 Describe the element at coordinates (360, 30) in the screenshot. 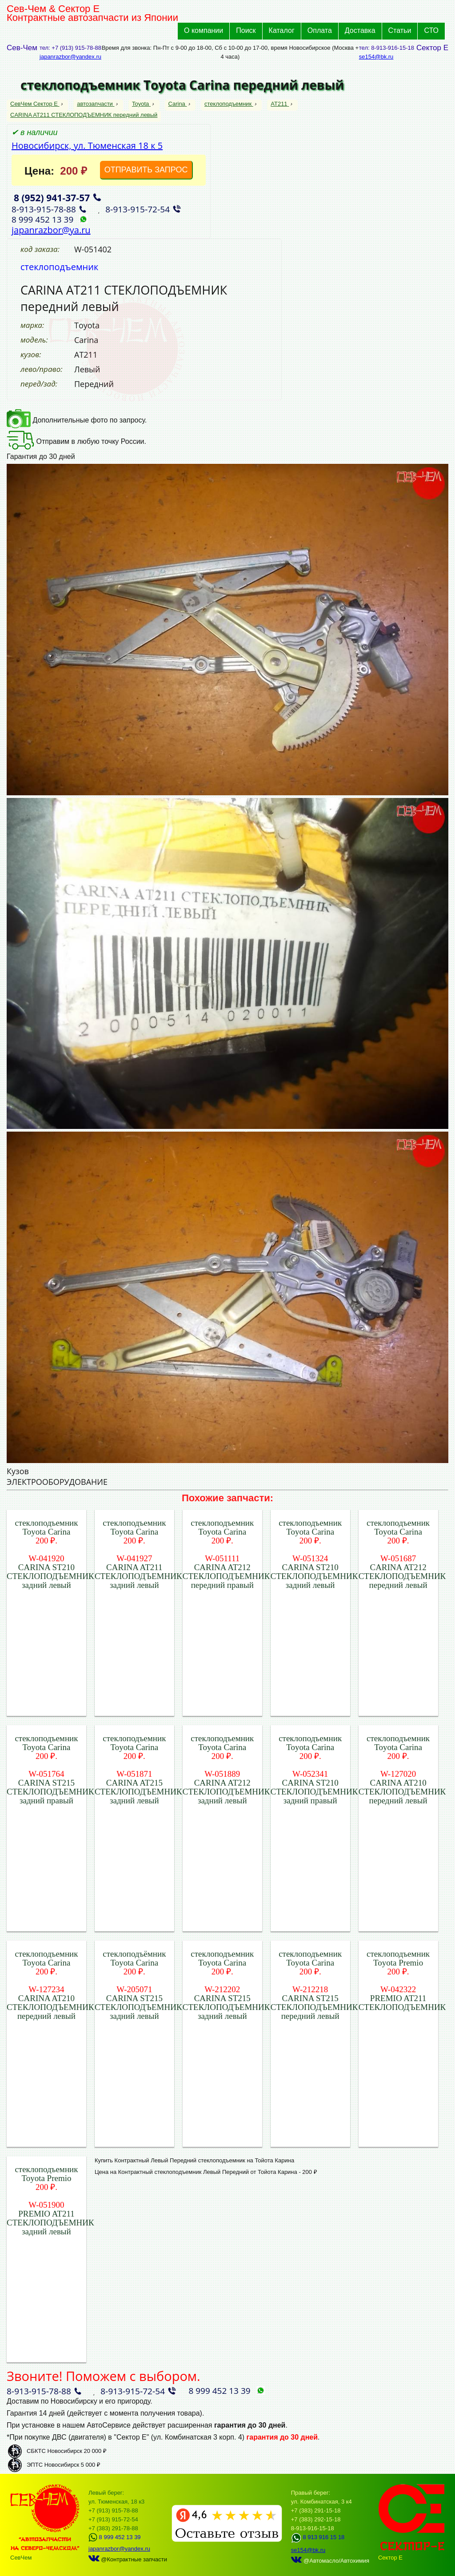

I see `Доставка` at that location.